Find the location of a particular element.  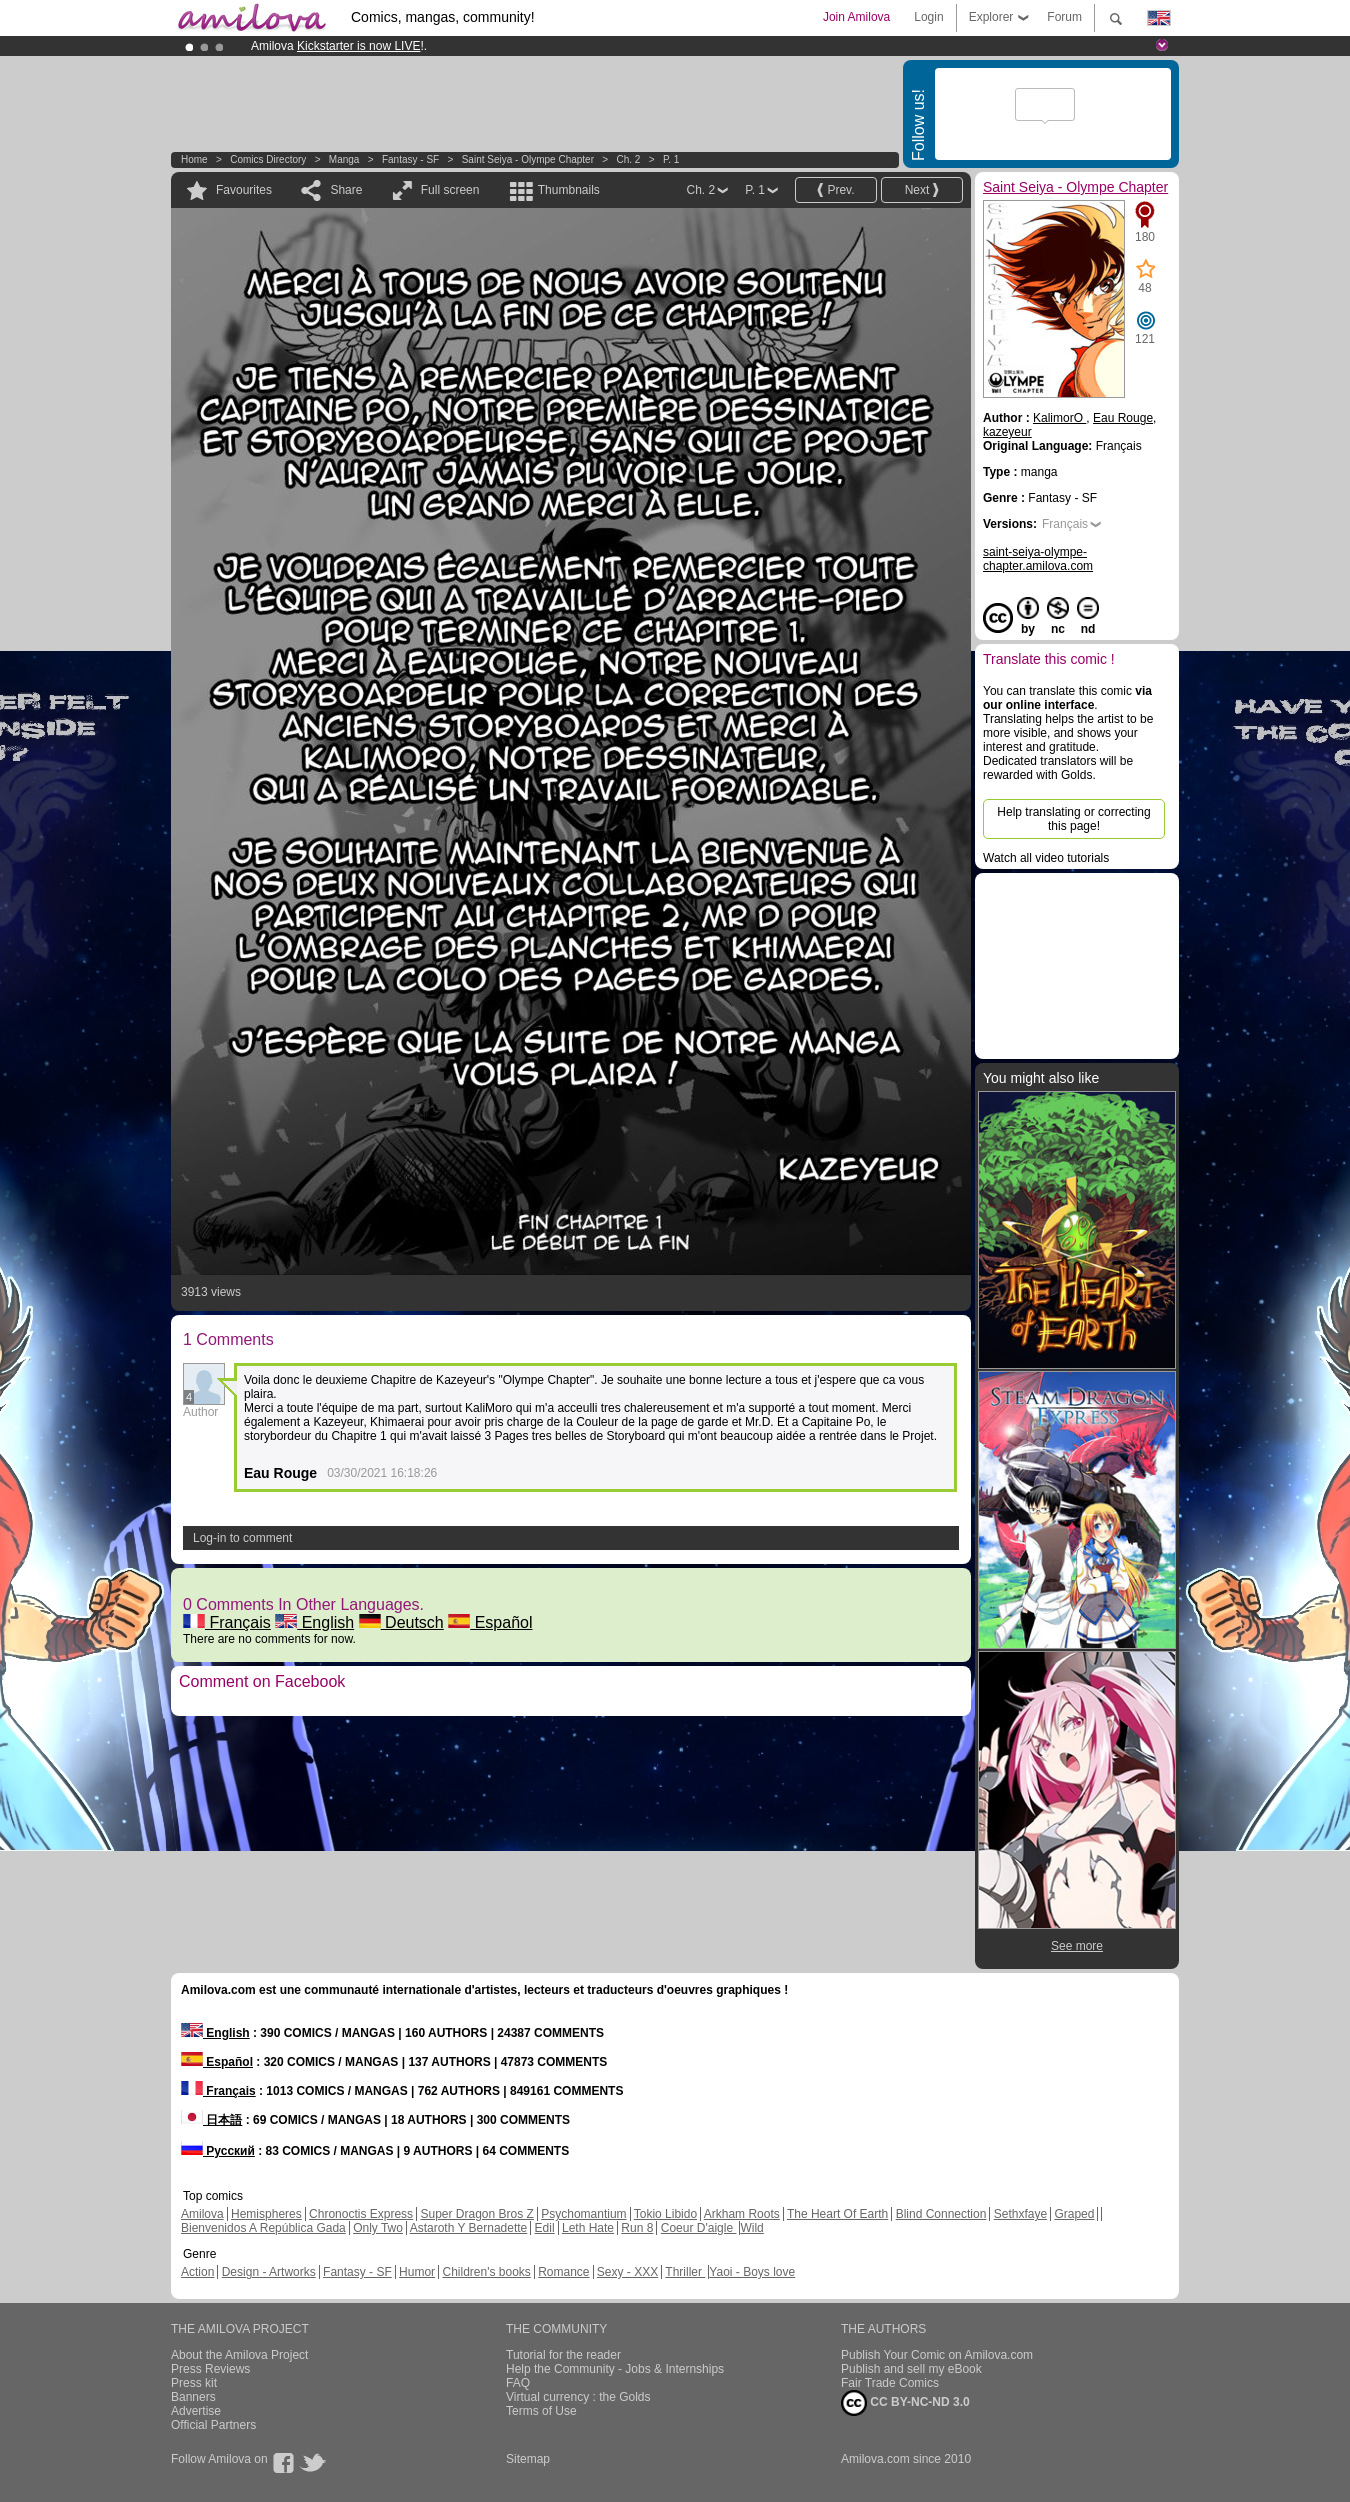

Fantasy - SF is located at coordinates (410, 159).